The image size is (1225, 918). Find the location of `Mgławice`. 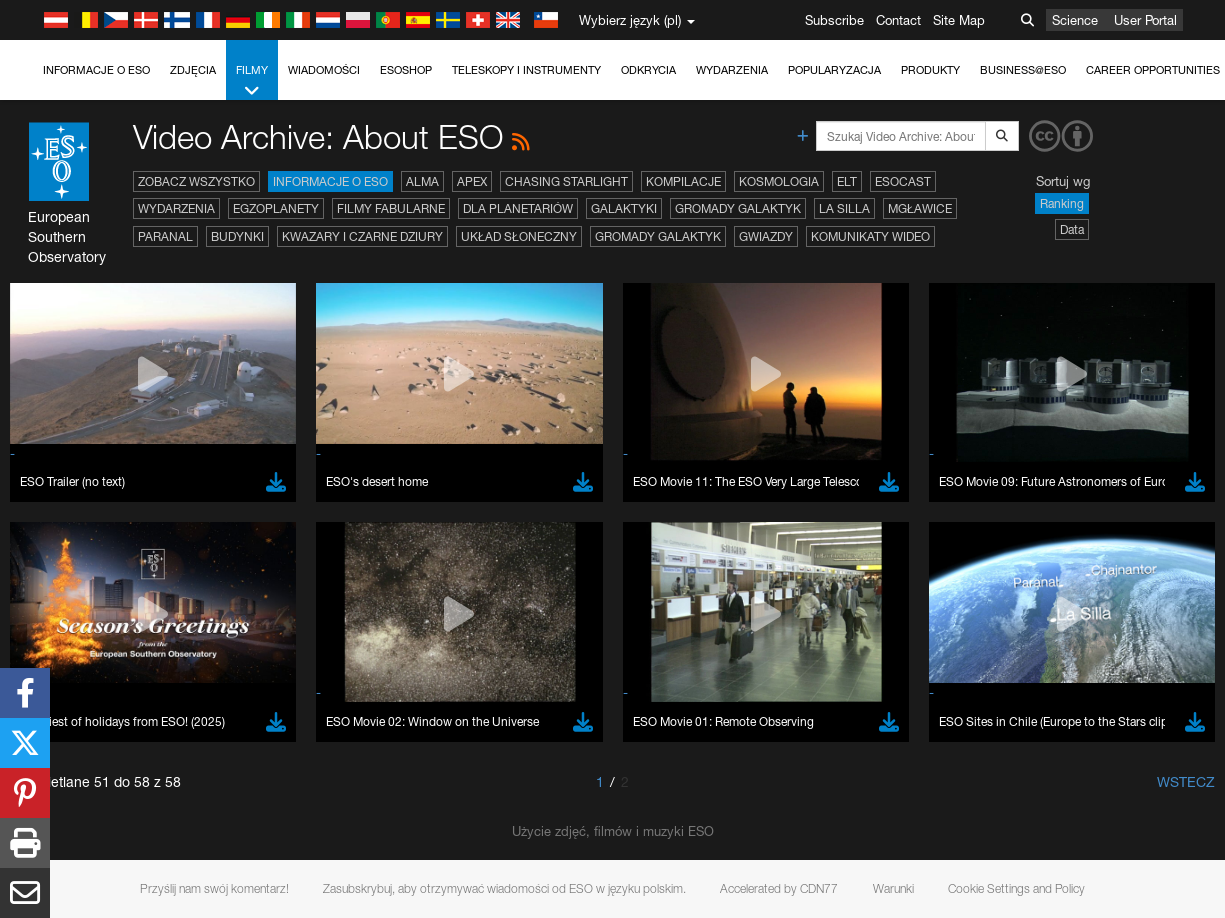

Mgławice is located at coordinates (920, 208).